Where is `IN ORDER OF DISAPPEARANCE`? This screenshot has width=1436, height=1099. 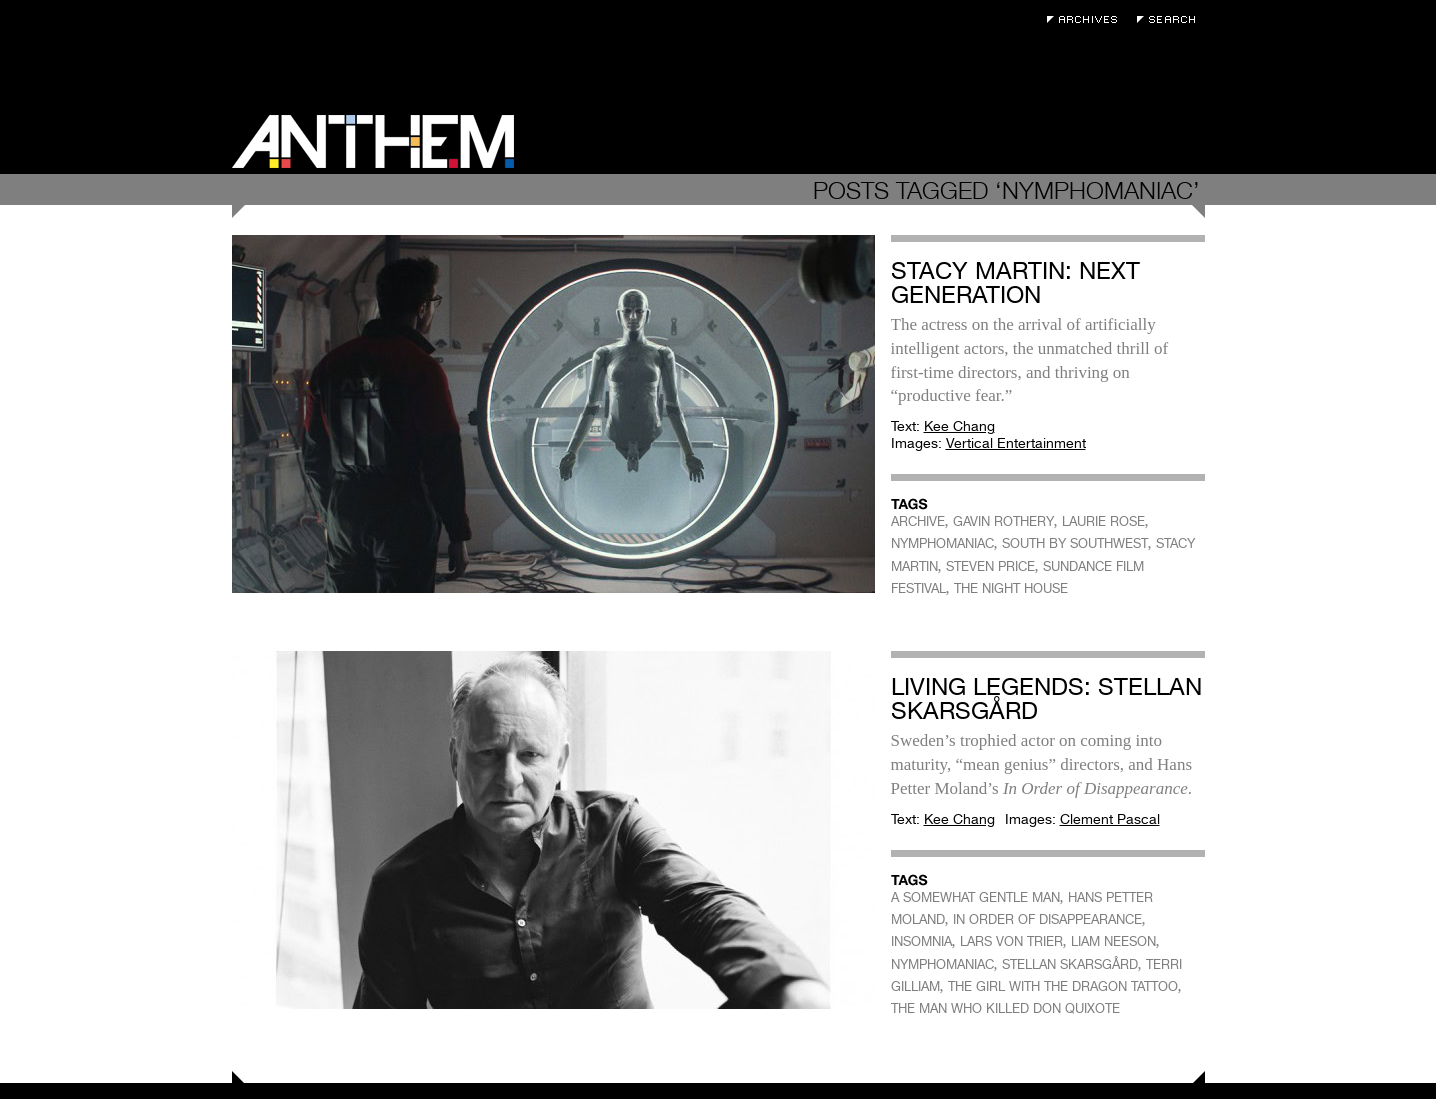 IN ORDER OF DISAPPEARANCE is located at coordinates (1047, 919).